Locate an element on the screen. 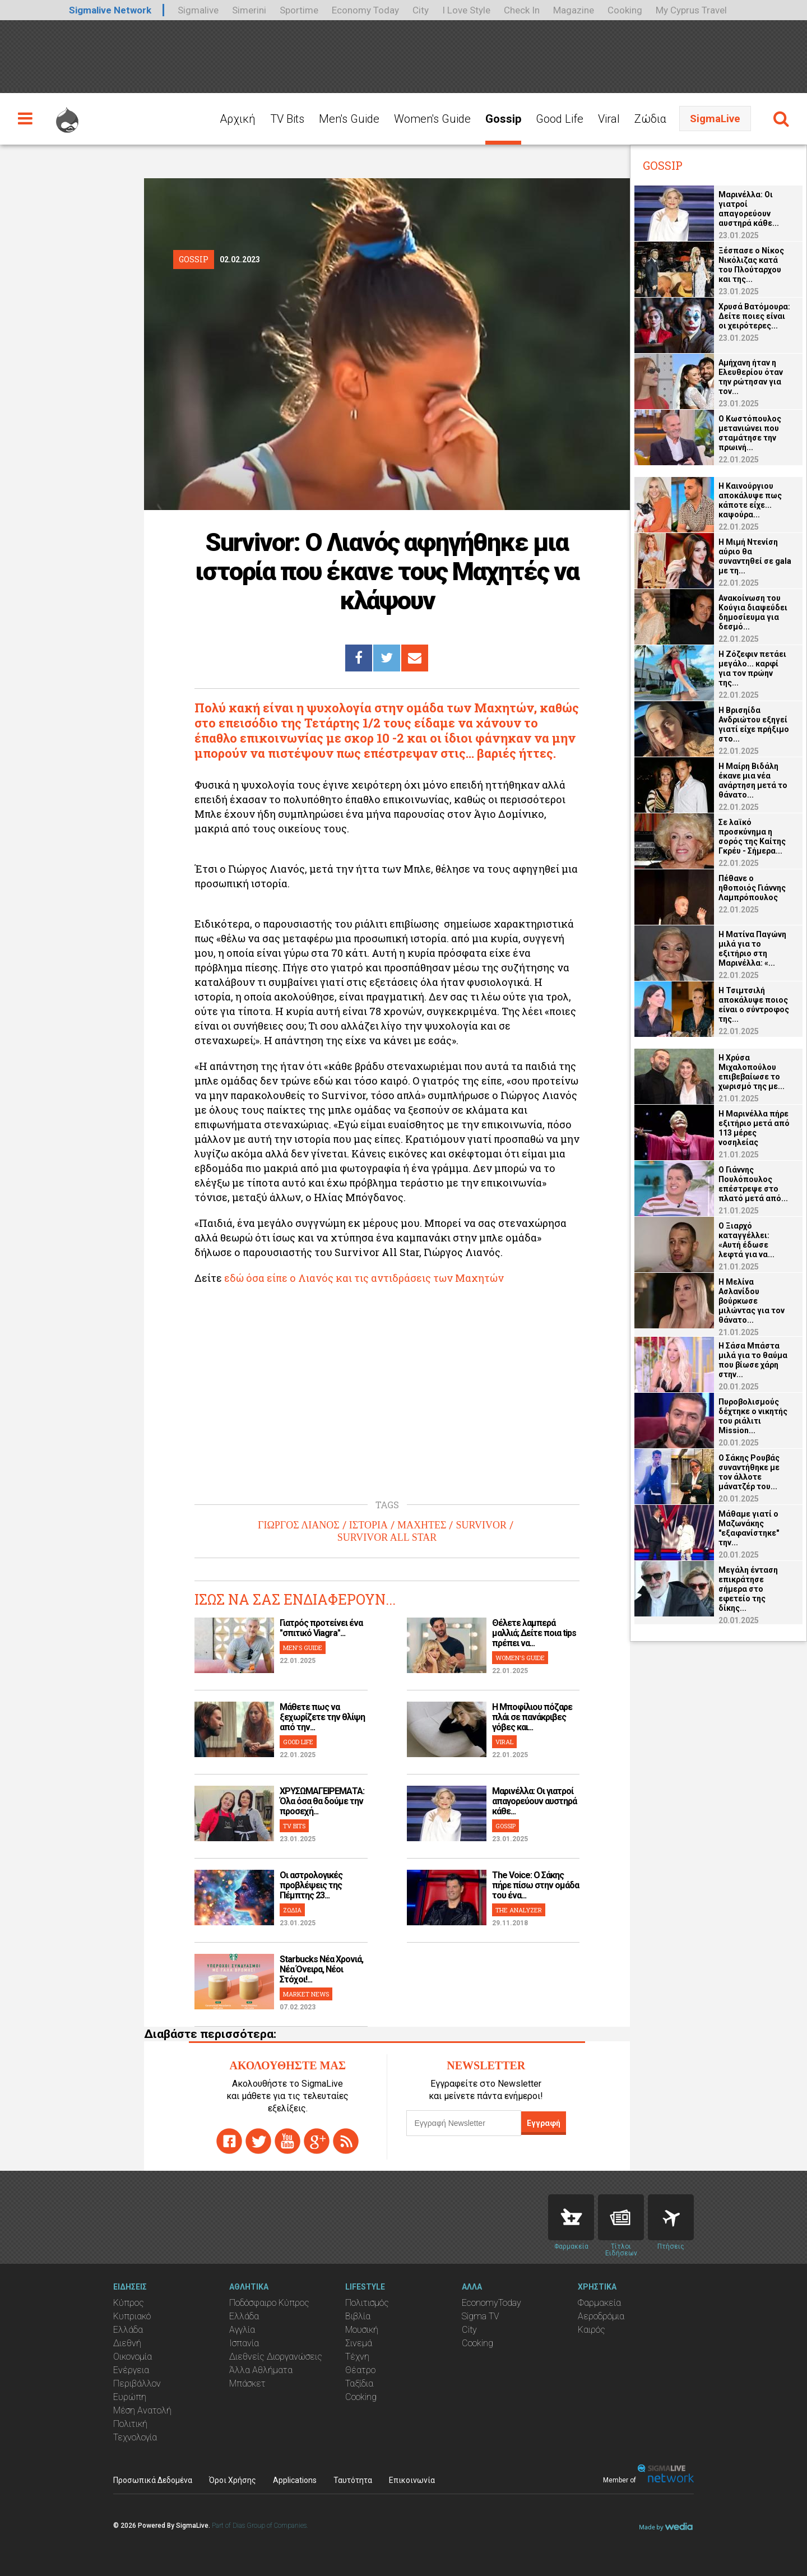 This screenshot has height=2576, width=807. Η Χρύσα Μιχαλοπούλου επιβεβαίωσε το χωρισμό της με... is located at coordinates (751, 1072).